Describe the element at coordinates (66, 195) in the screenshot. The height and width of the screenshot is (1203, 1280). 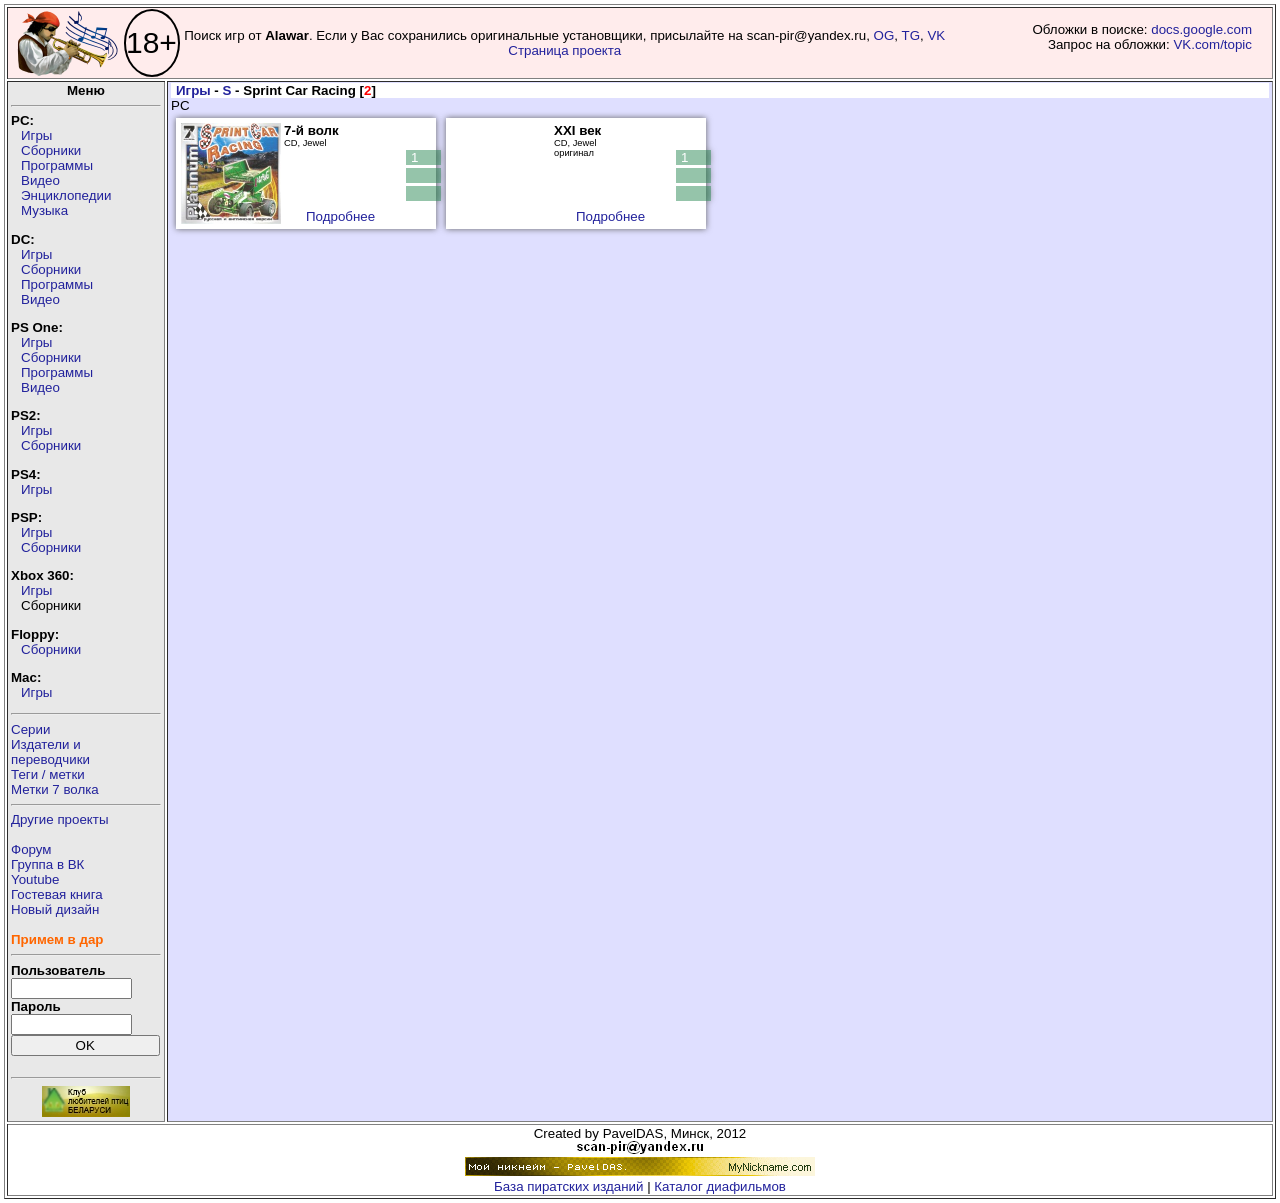
I see `Энциклопедии` at that location.